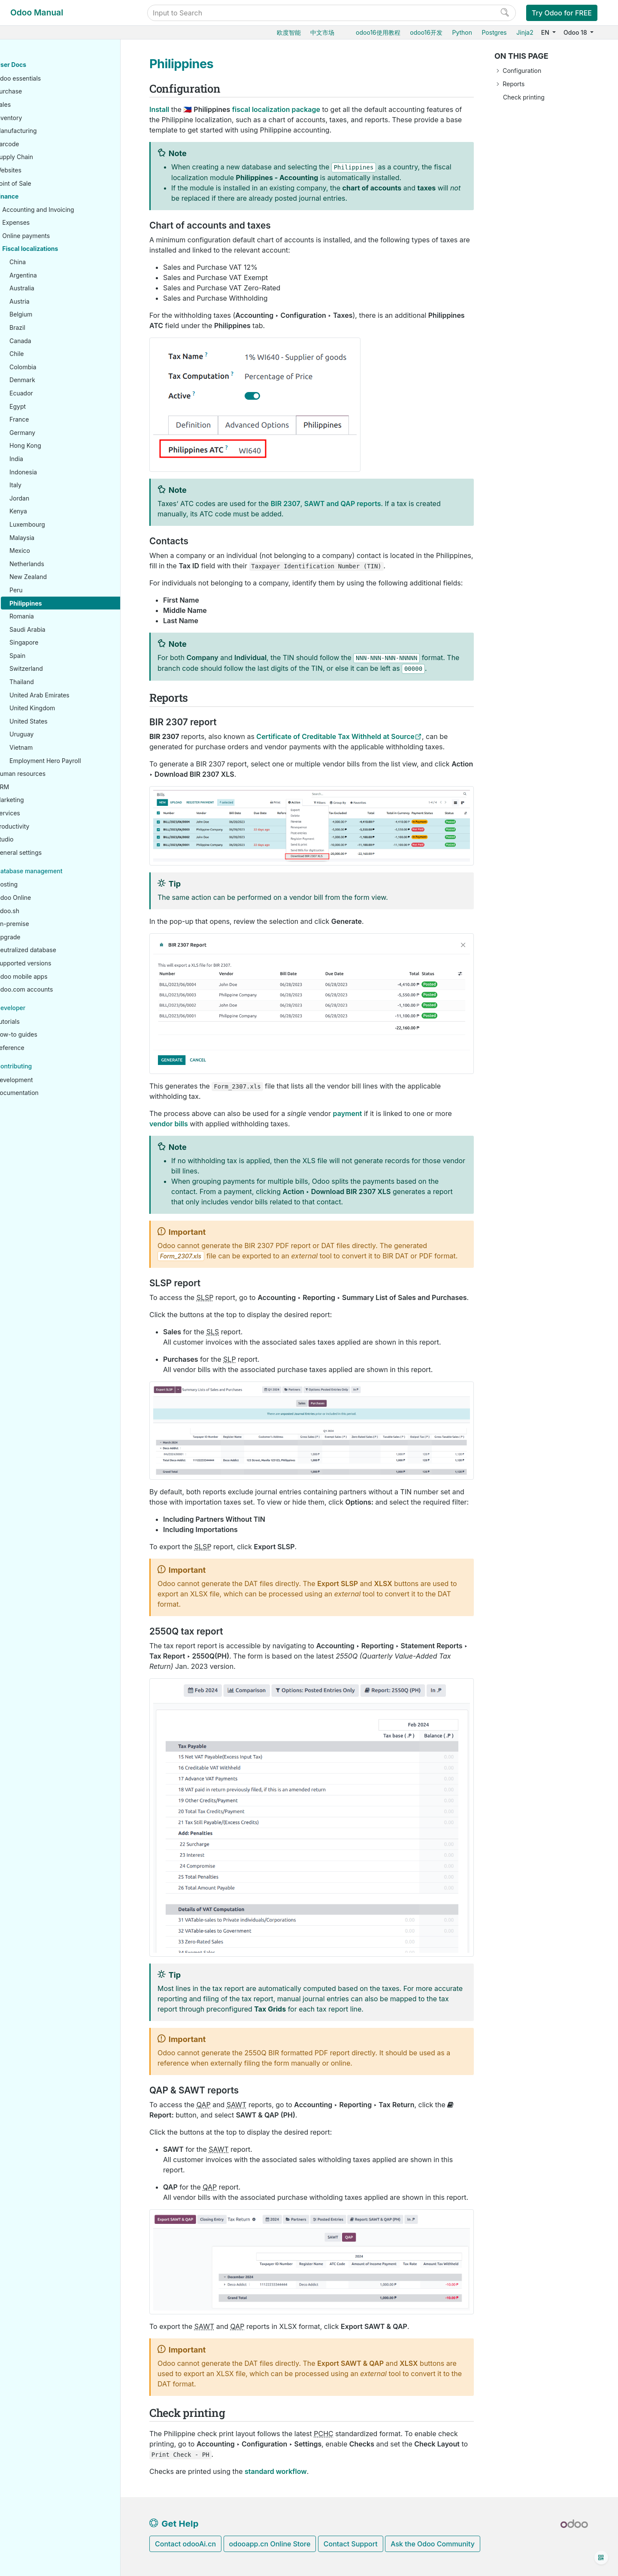 The width and height of the screenshot is (618, 2576). I want to click on Ask the Odoo Community, so click(433, 2544).